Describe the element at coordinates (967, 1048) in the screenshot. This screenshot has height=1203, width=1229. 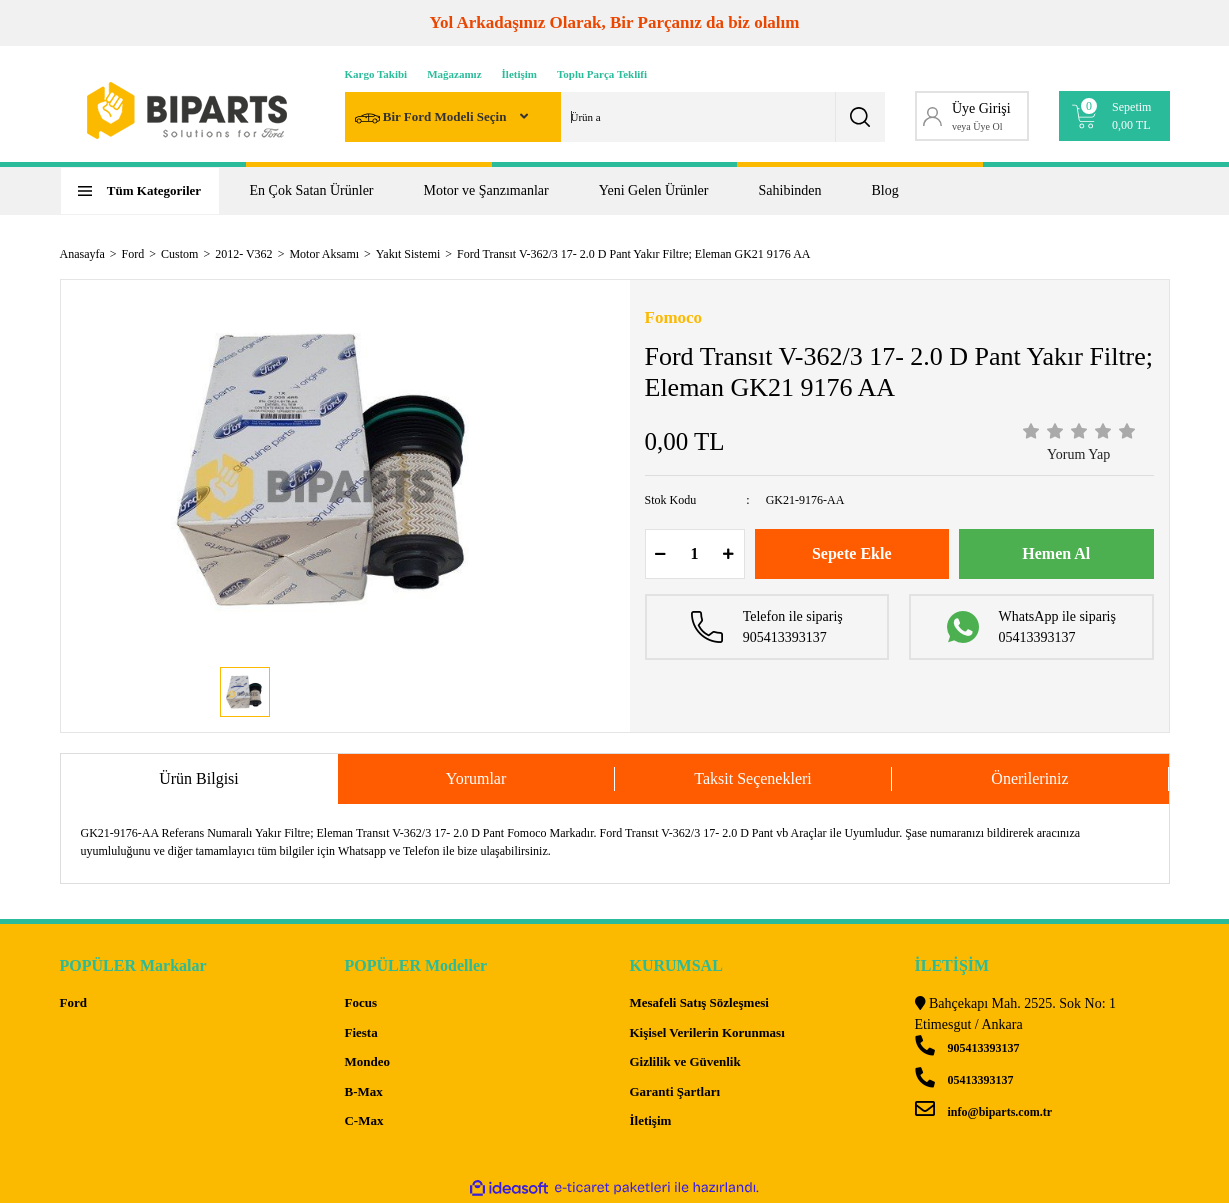
I see `905413393137` at that location.